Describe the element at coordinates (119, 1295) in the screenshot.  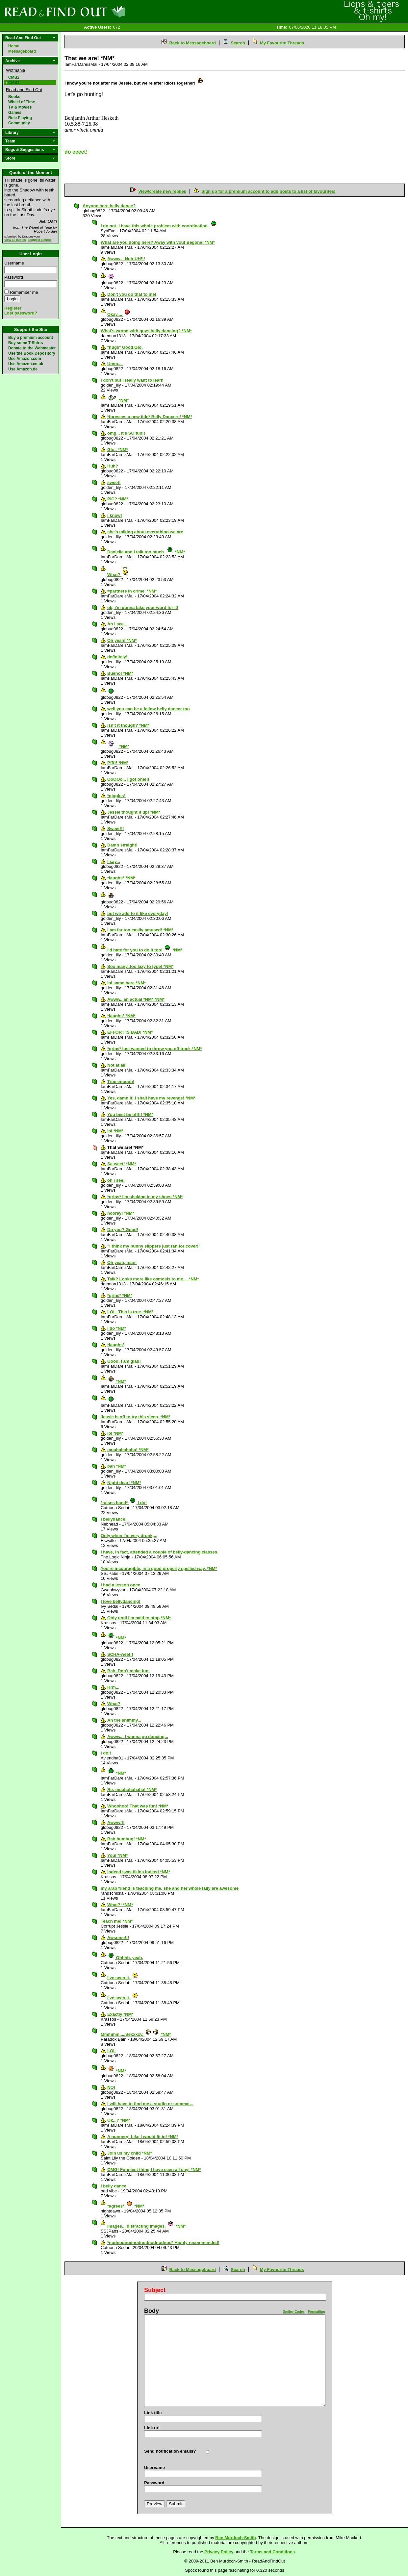
I see `*grins* *NM*` at that location.